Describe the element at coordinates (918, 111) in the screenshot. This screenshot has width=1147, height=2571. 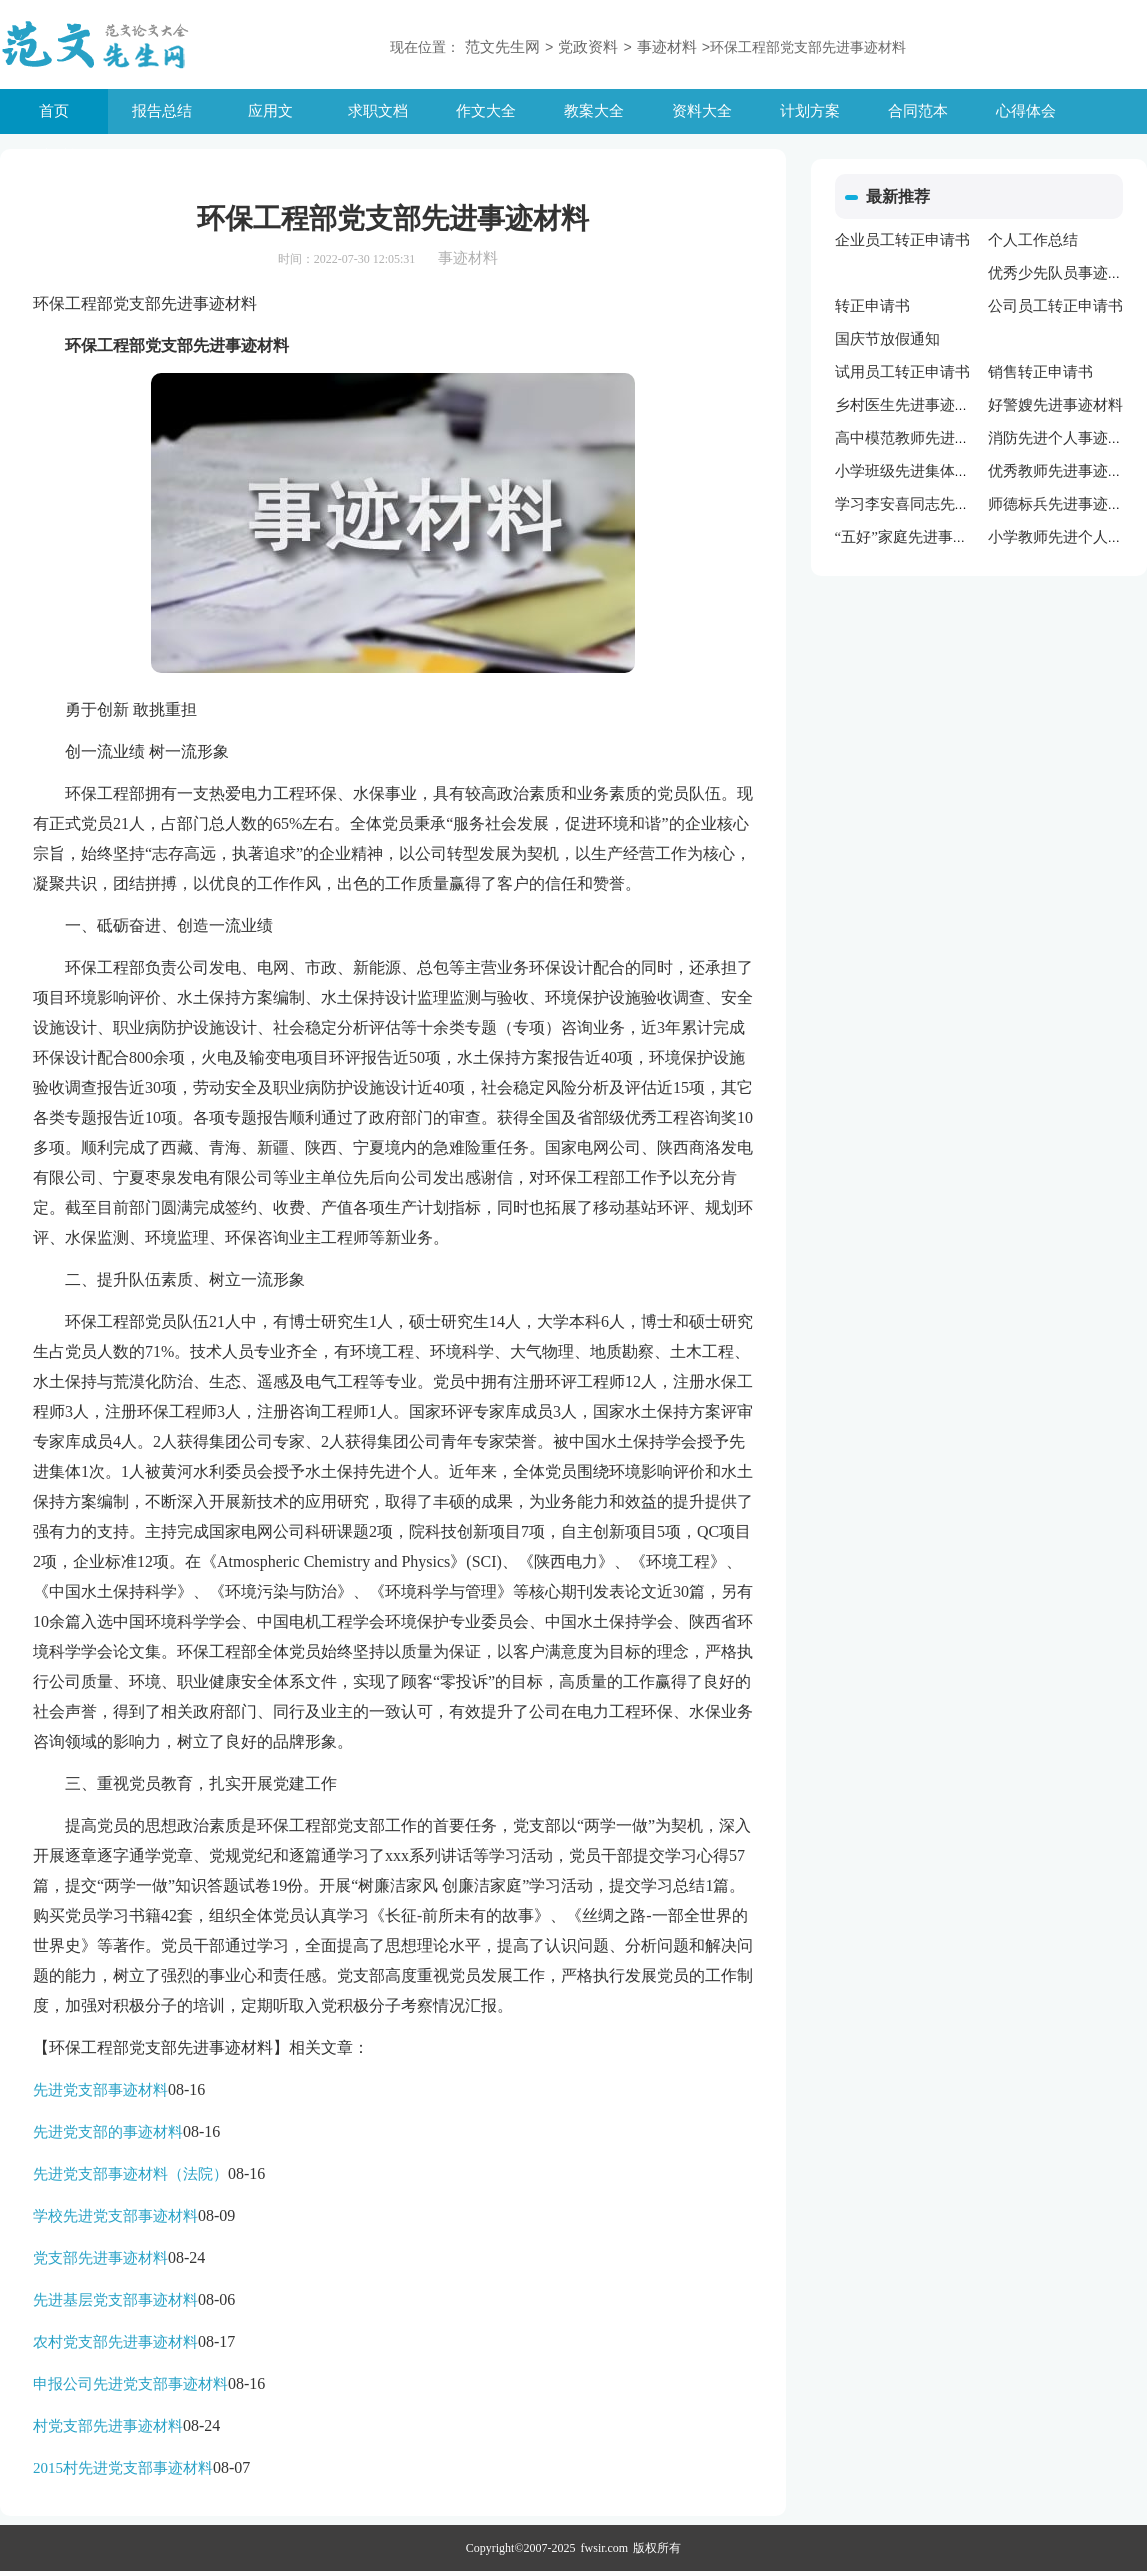
I see `合同范本` at that location.